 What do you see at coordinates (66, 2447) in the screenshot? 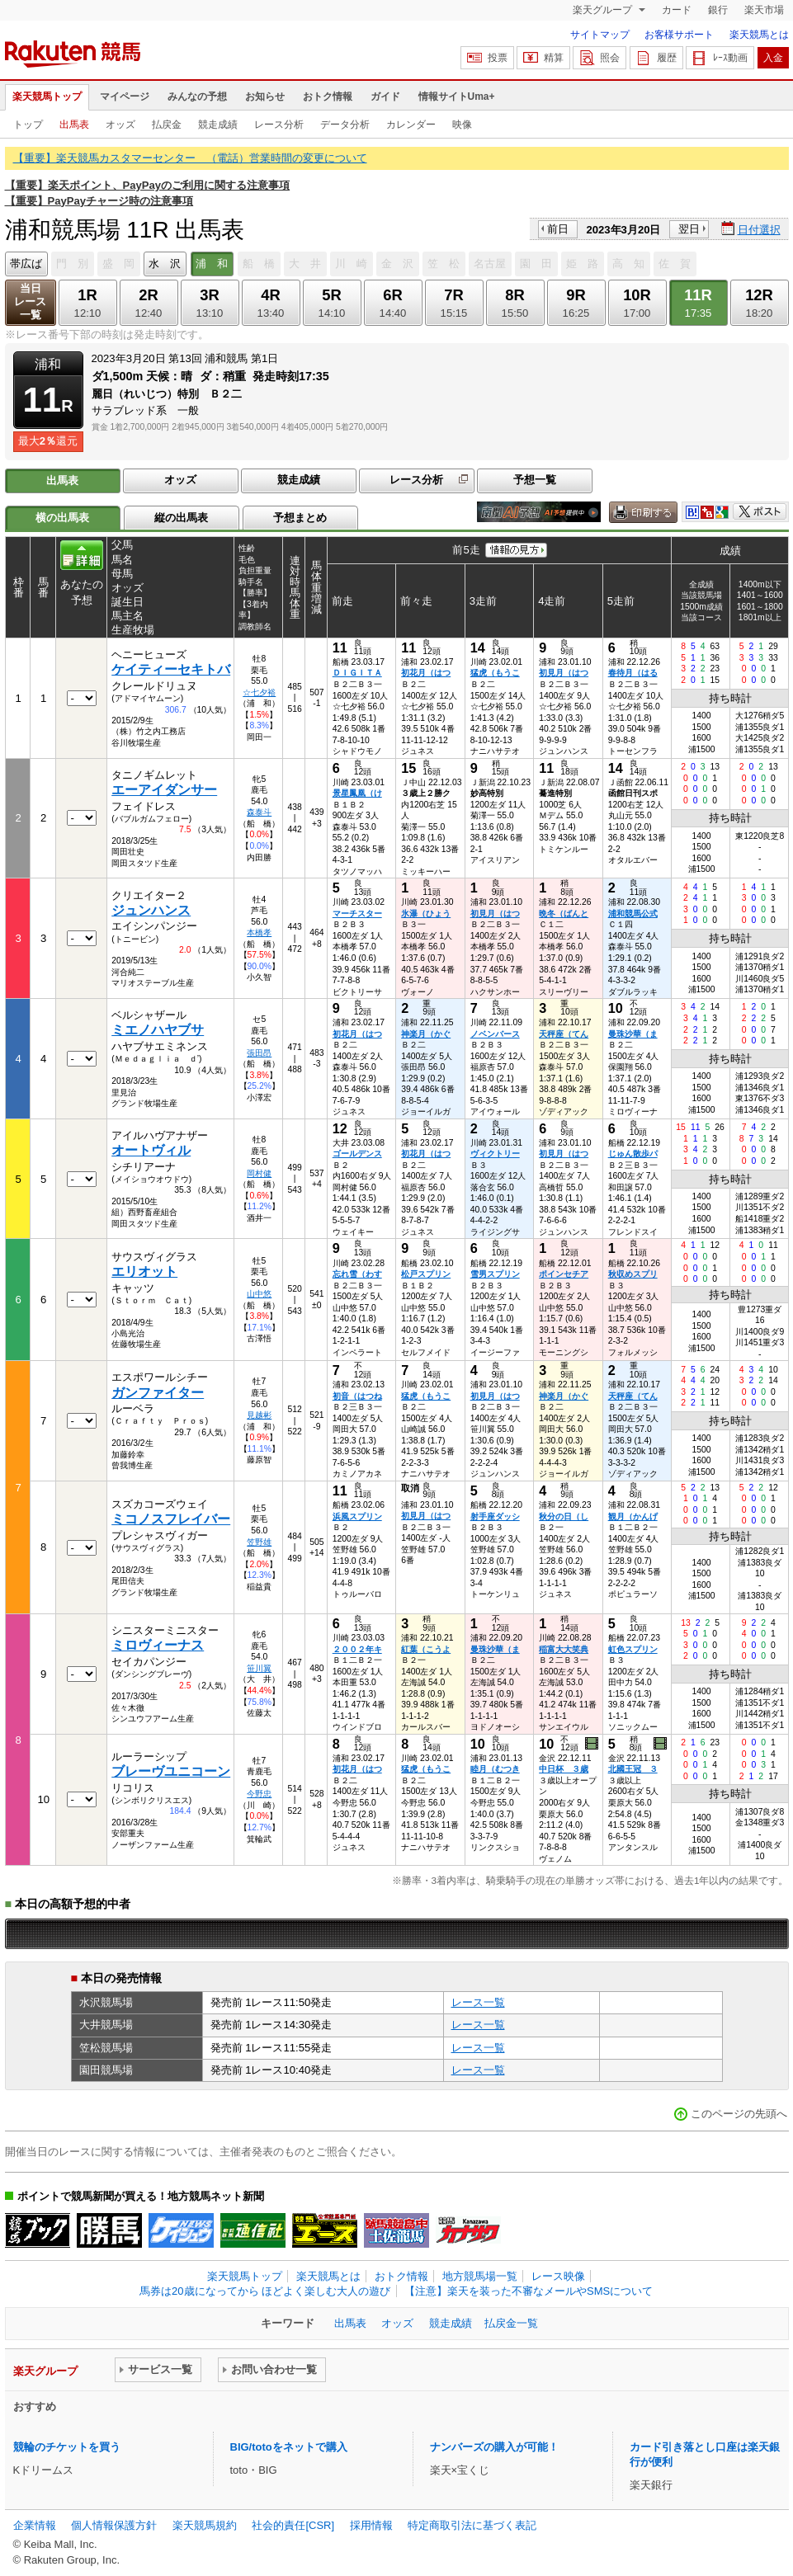
I see `競輪のチケットを買う` at bounding box center [66, 2447].